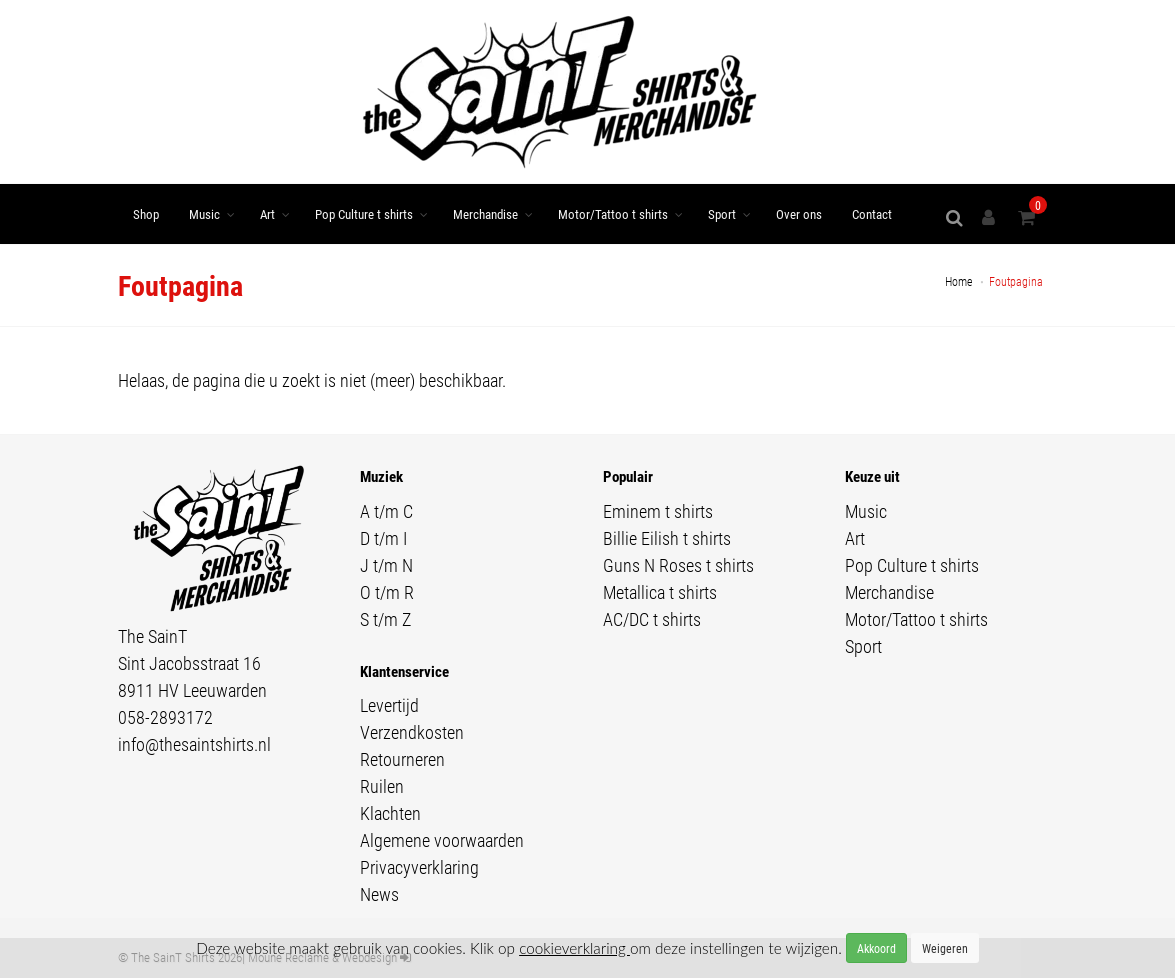 Image resolution: width=1175 pixels, height=978 pixels. What do you see at coordinates (383, 538) in the screenshot?
I see `D t/m I` at bounding box center [383, 538].